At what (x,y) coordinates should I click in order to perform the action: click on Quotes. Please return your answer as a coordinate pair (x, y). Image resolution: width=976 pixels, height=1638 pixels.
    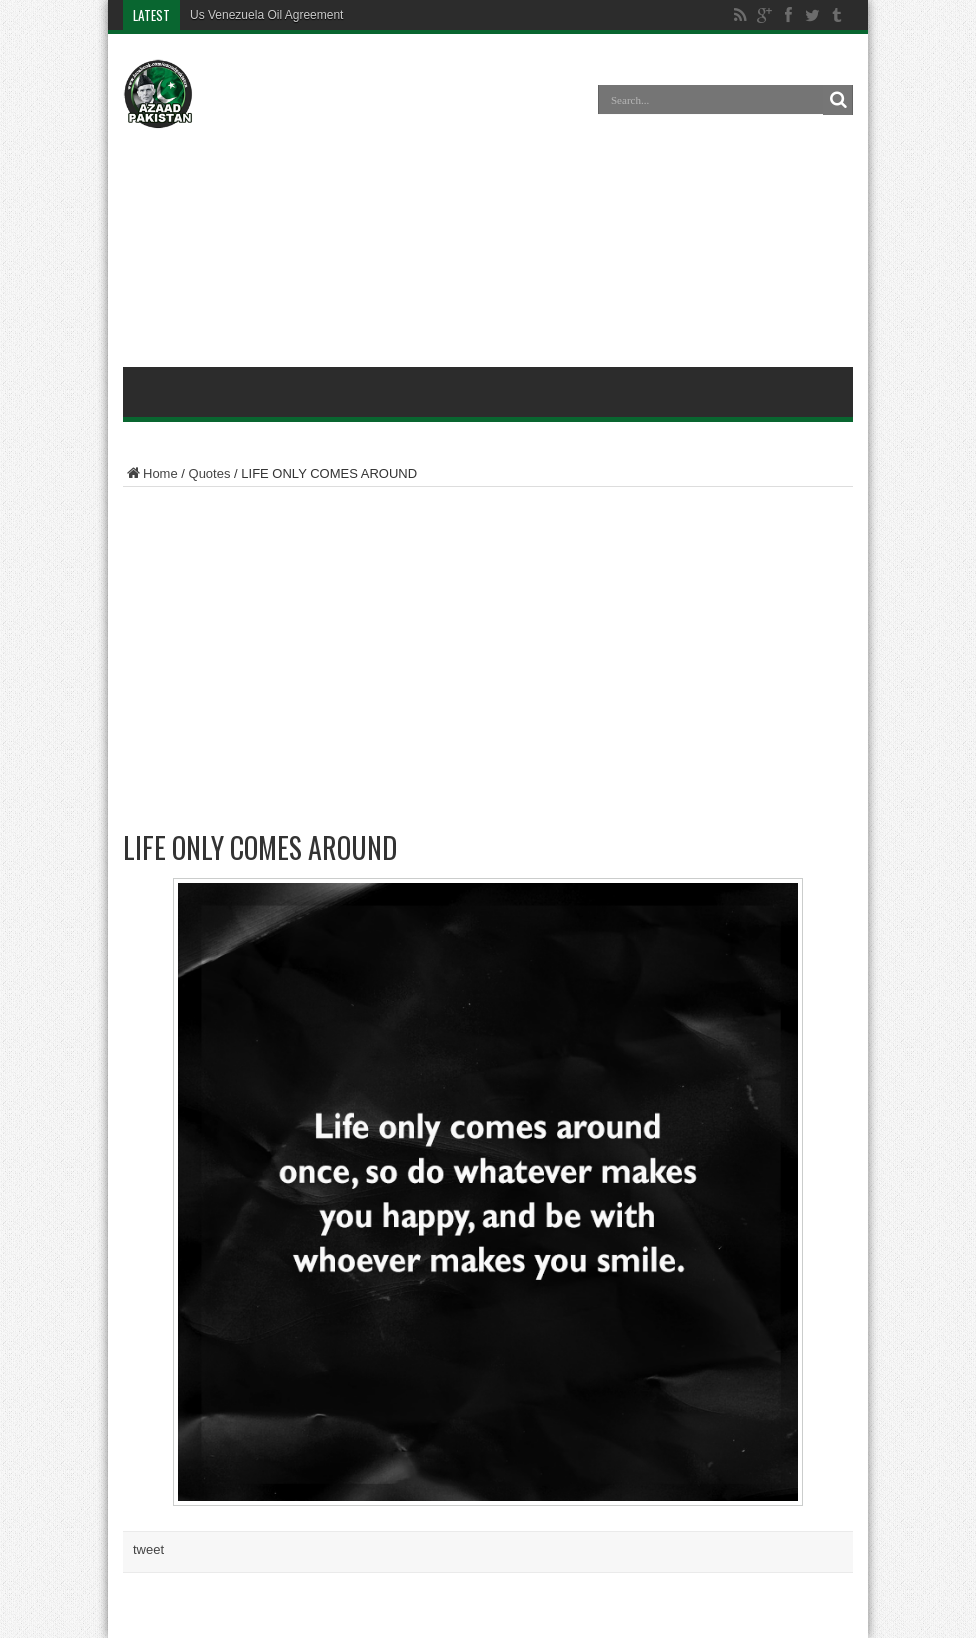
    Looking at the image, I should click on (210, 473).